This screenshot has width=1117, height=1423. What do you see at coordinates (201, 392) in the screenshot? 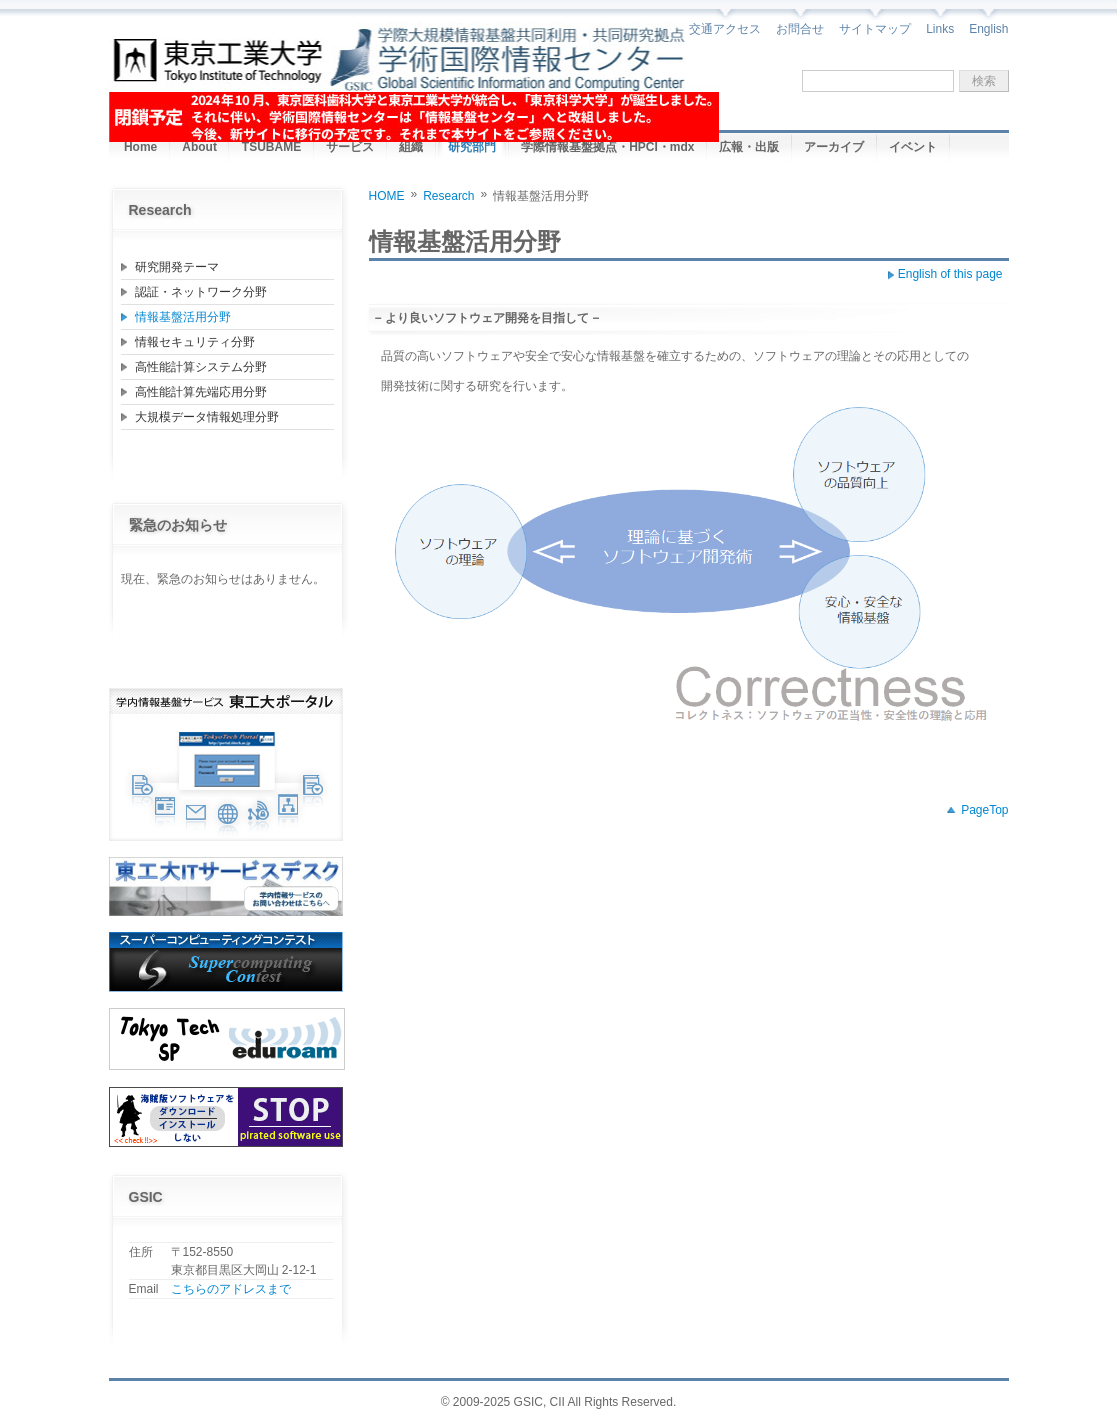
I see `高性能計算先端応用分野` at bounding box center [201, 392].